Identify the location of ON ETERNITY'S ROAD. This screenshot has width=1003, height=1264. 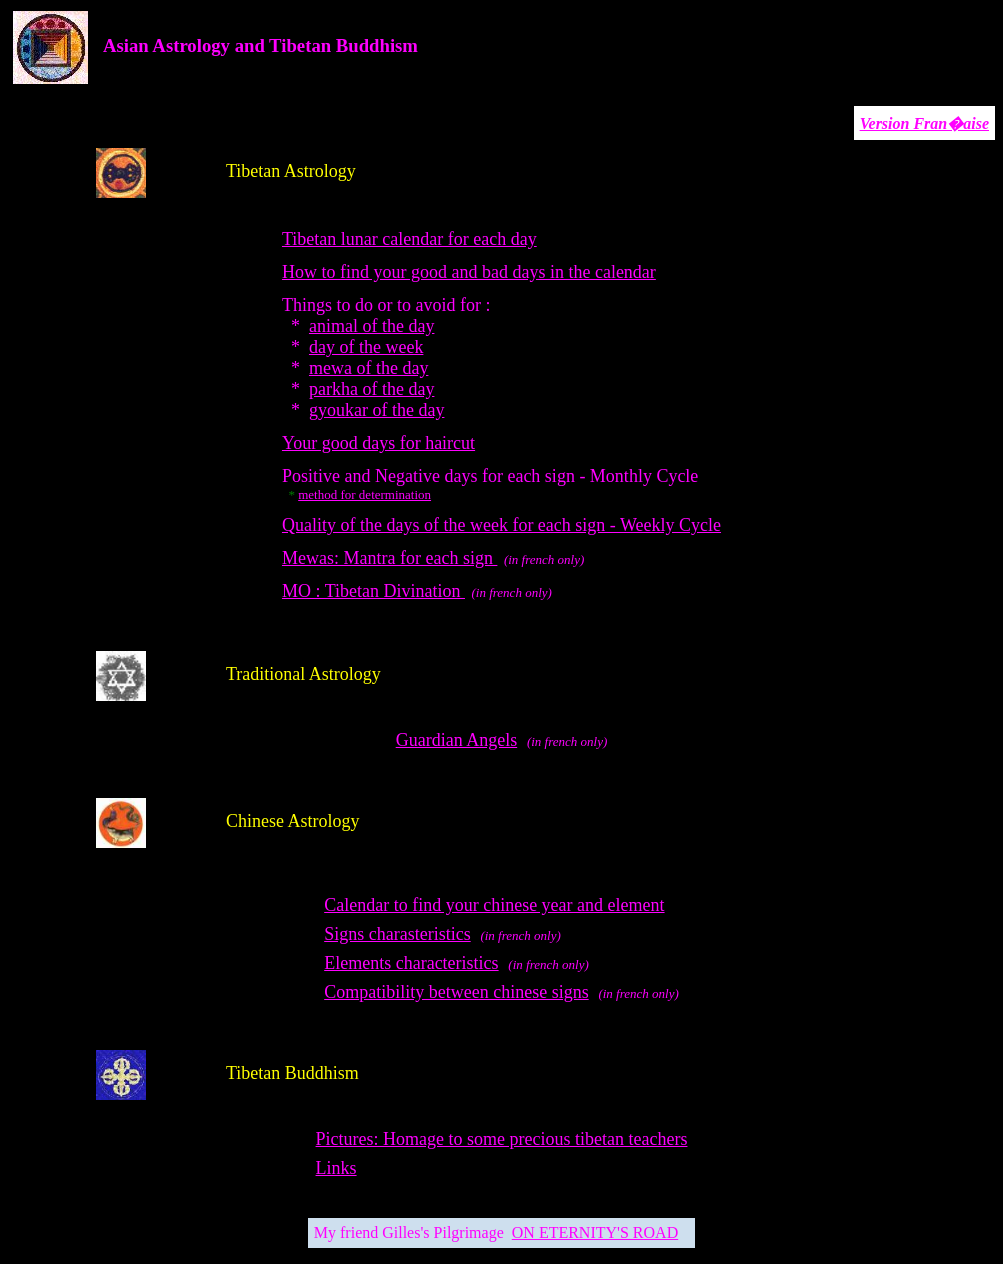
(595, 1232).